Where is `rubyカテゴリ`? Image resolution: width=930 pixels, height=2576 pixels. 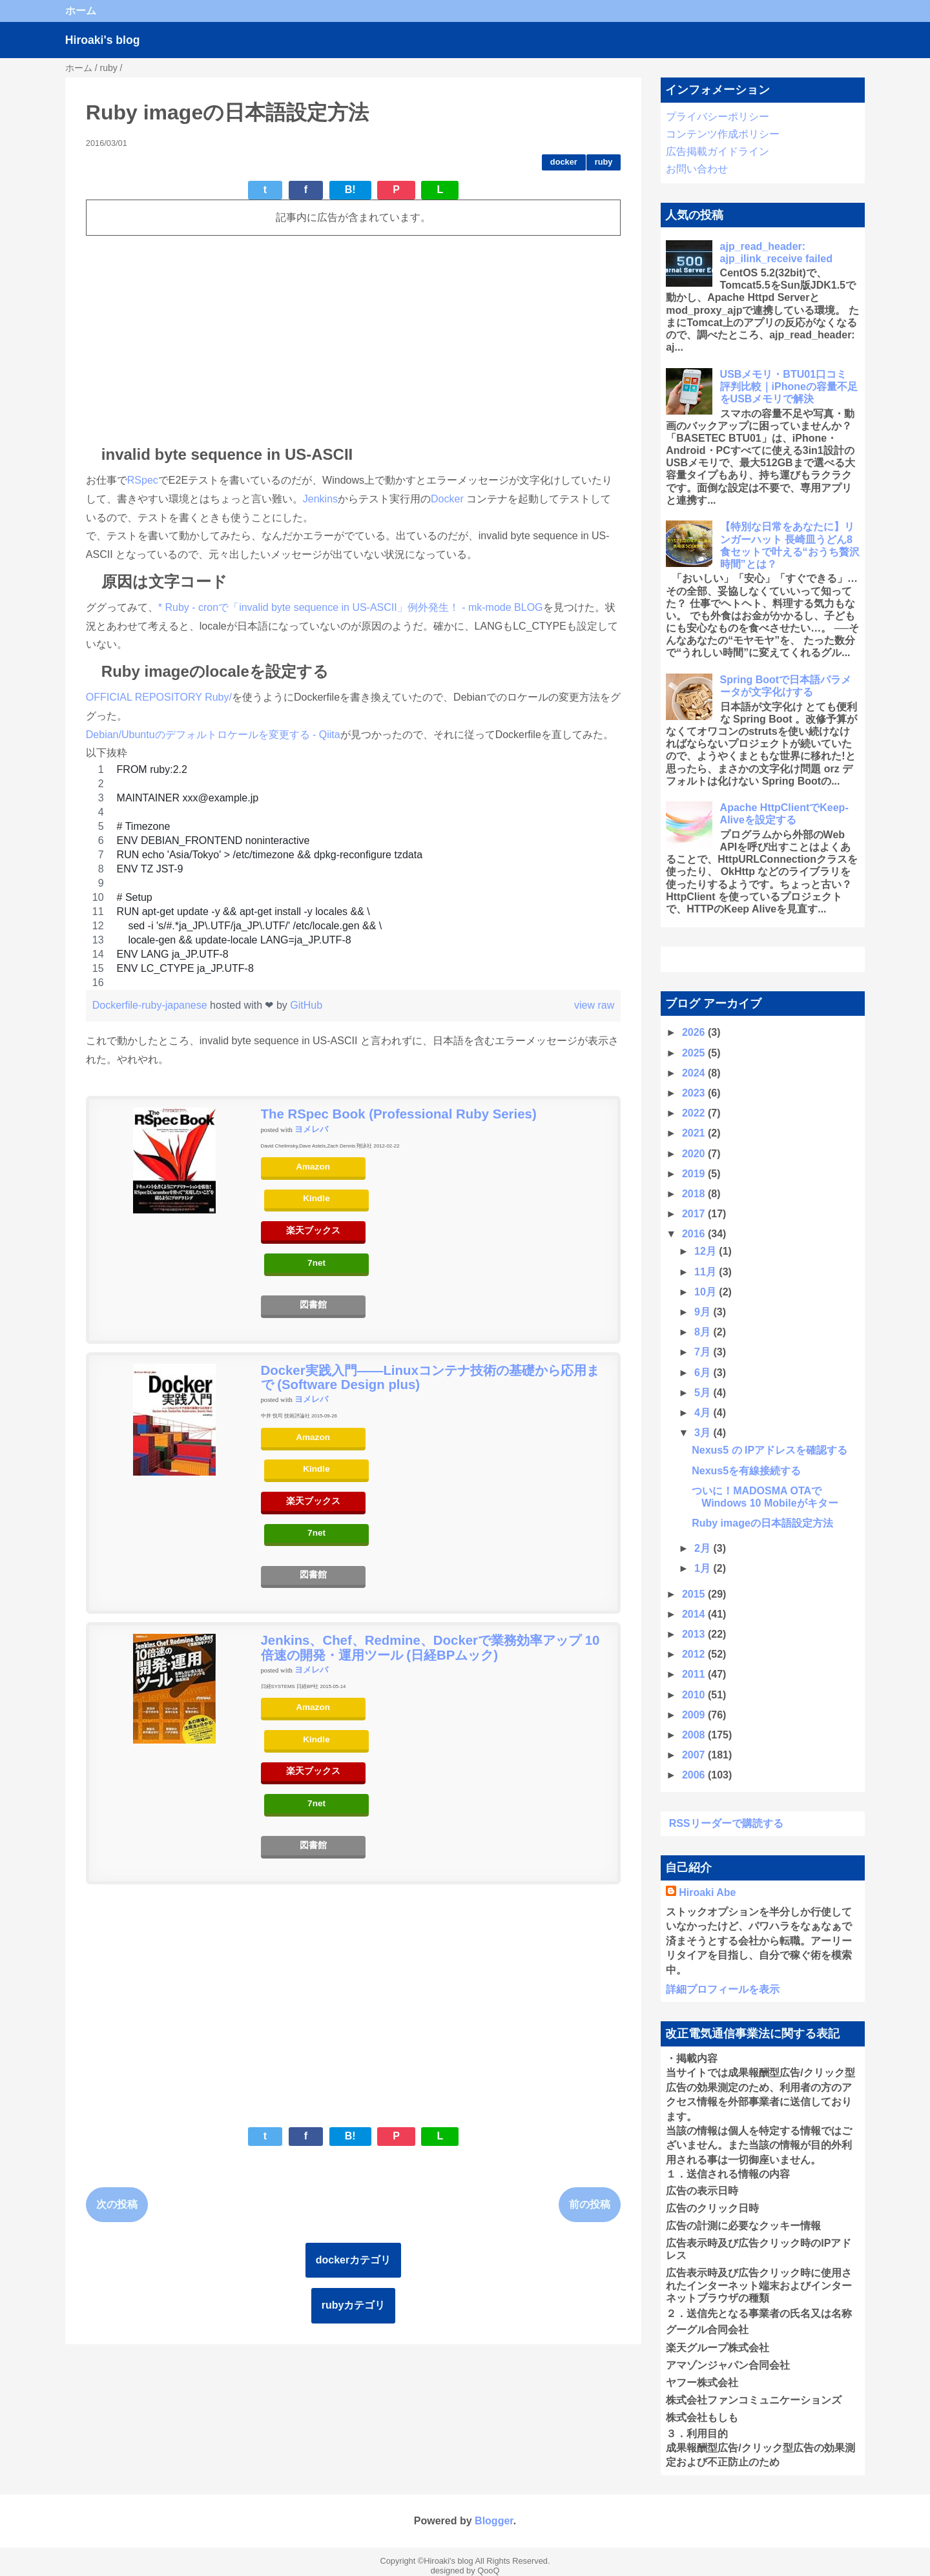 rubyカテゴリ is located at coordinates (354, 2305).